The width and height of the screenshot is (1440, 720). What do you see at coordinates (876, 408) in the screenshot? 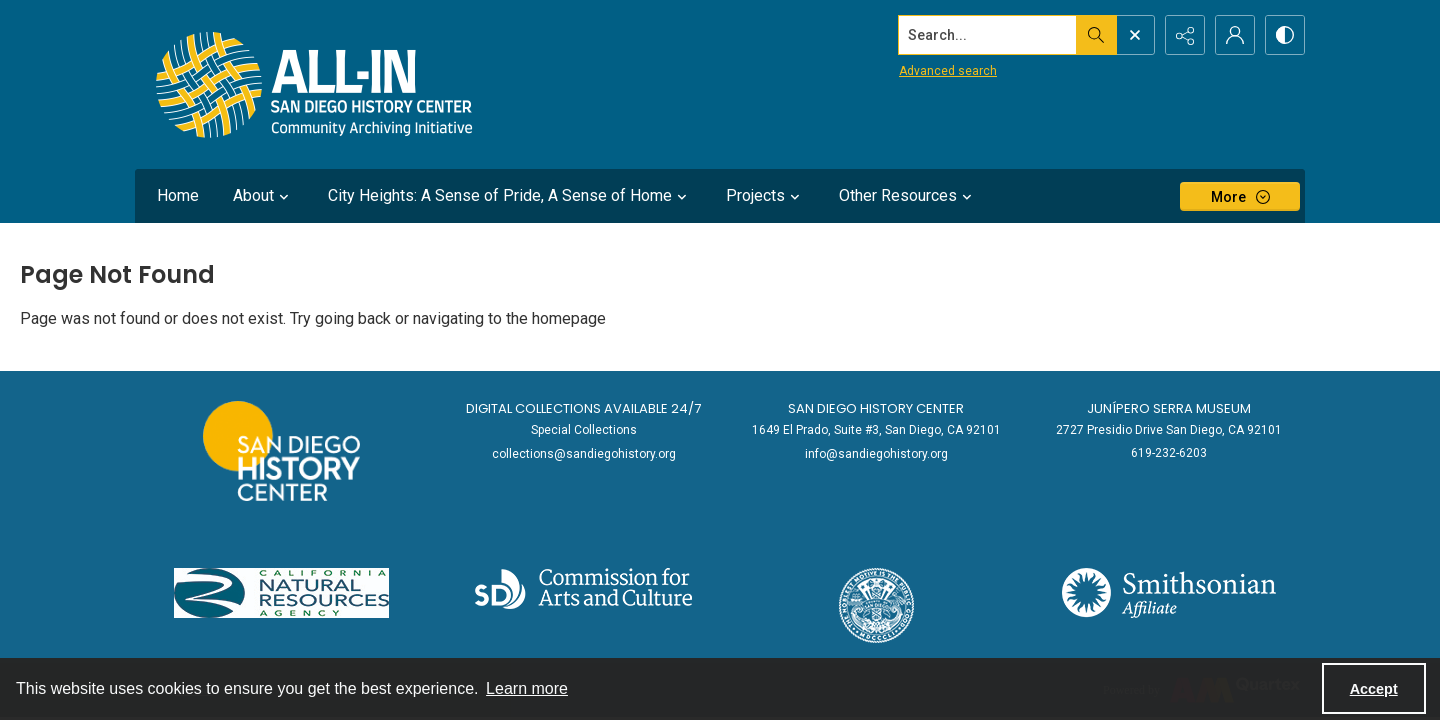
I see `San Diego History Center [link]` at bounding box center [876, 408].